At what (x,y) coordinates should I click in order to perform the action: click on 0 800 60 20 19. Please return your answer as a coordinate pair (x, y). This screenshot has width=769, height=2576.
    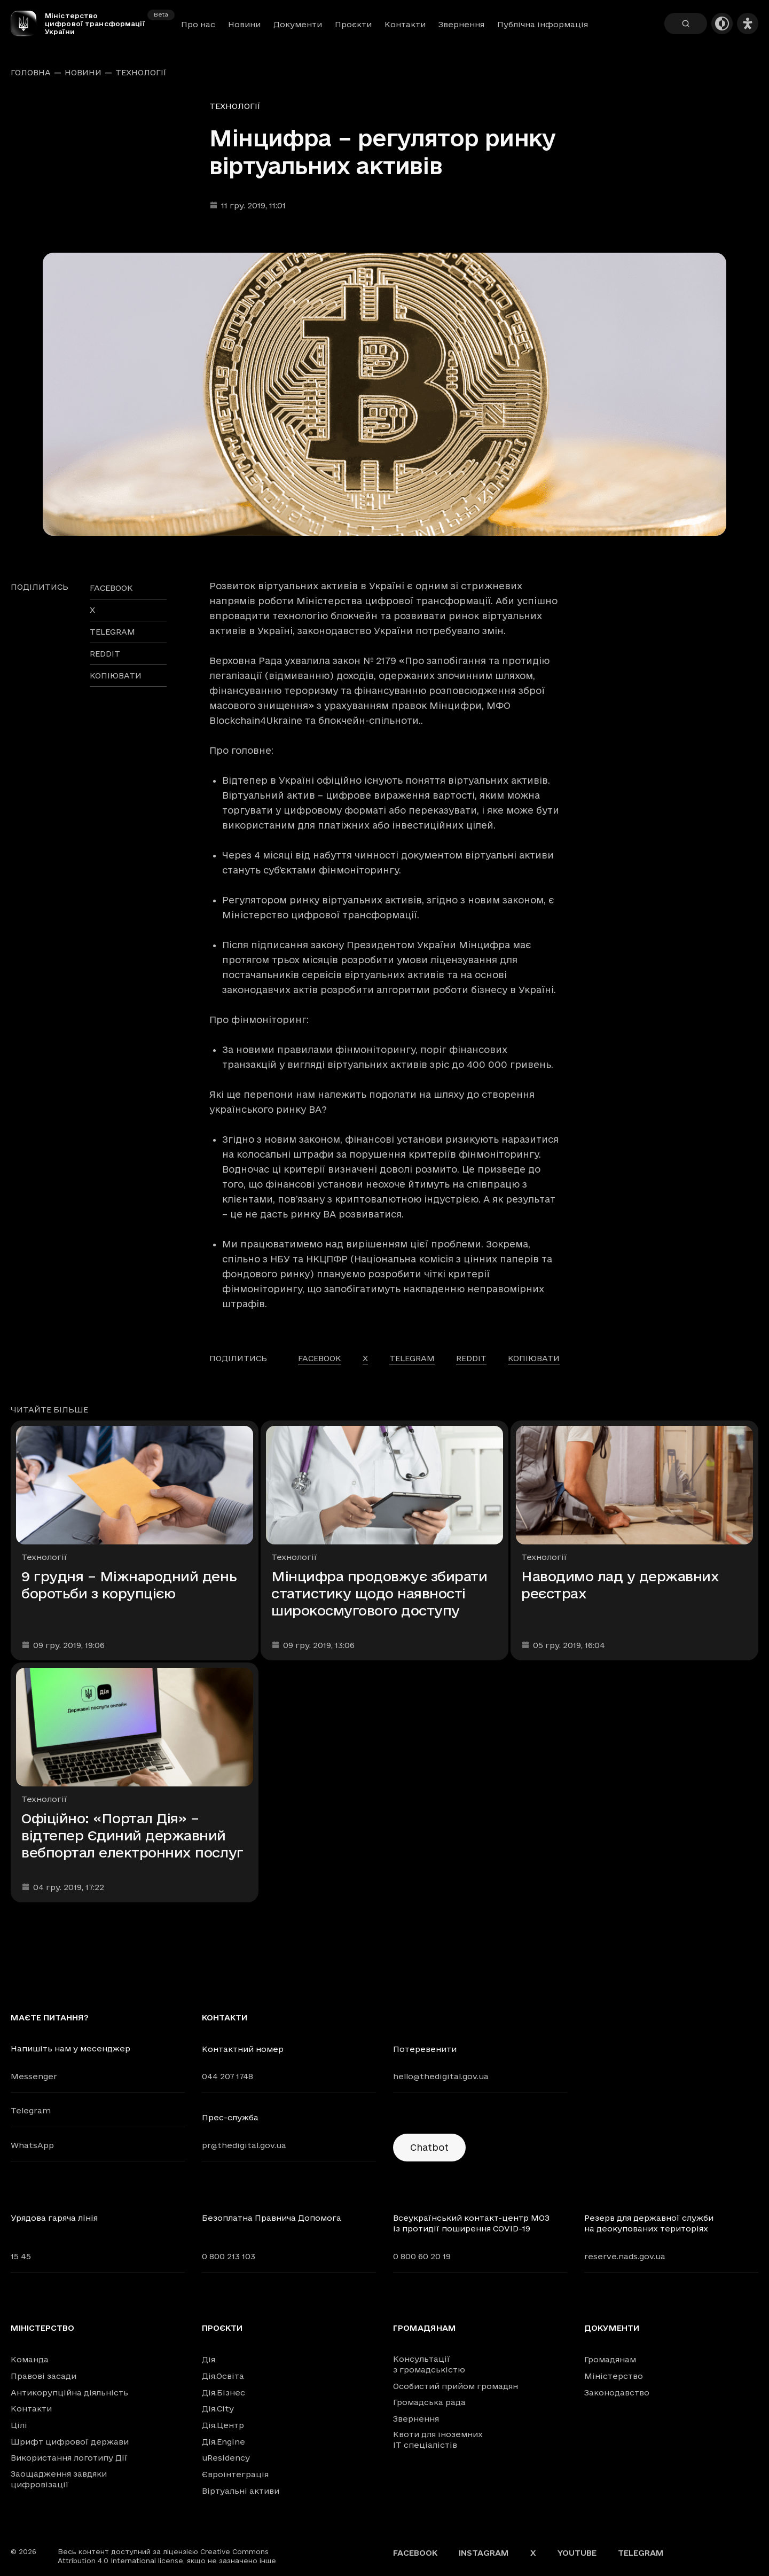
    Looking at the image, I should click on (422, 2256).